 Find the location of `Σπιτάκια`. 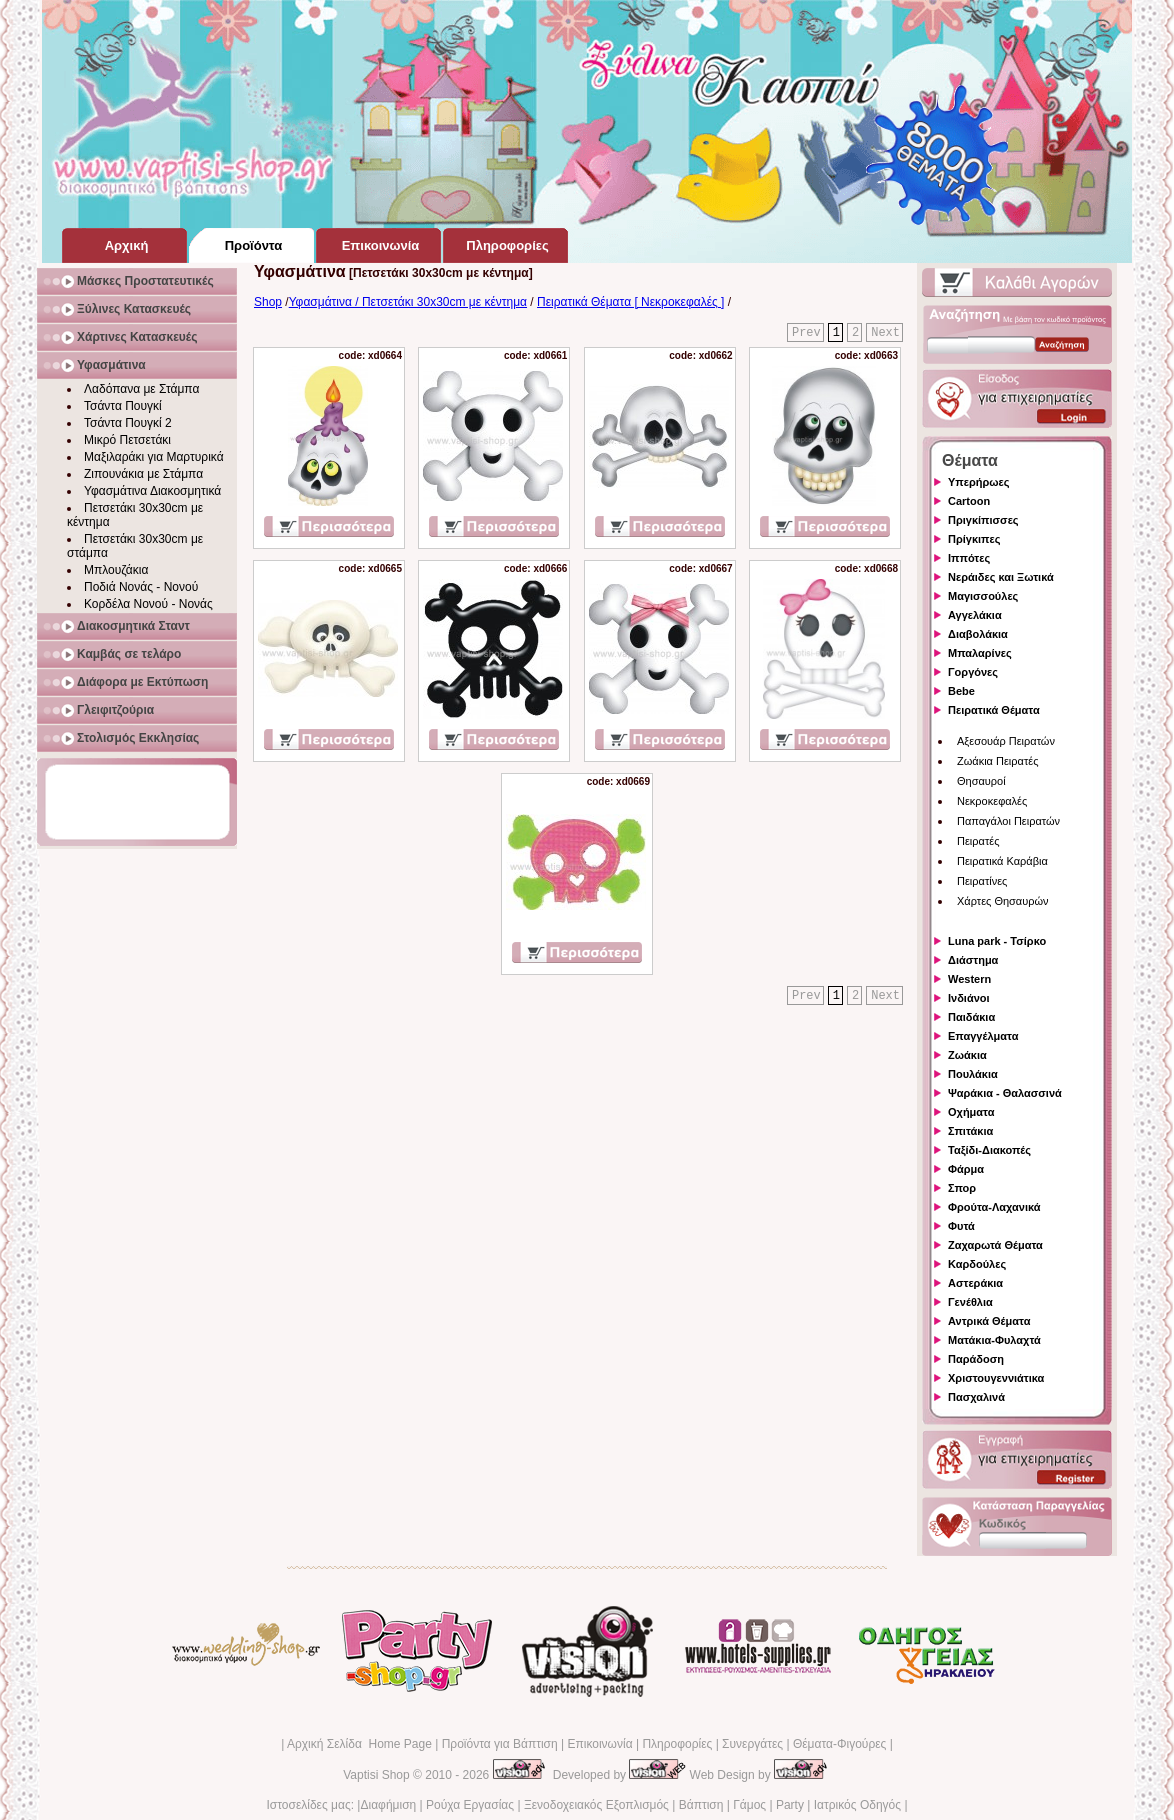

Σπιτάκια is located at coordinates (970, 1131).